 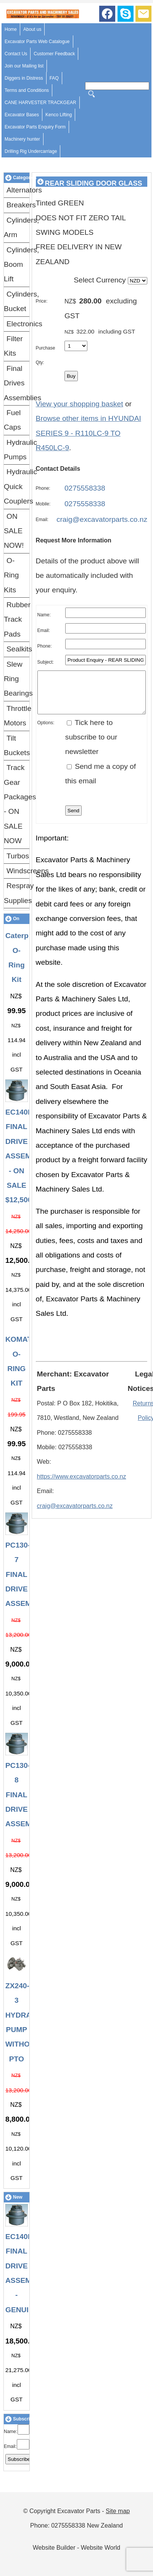 What do you see at coordinates (58, 114) in the screenshot?
I see `Kenco Lifting` at bounding box center [58, 114].